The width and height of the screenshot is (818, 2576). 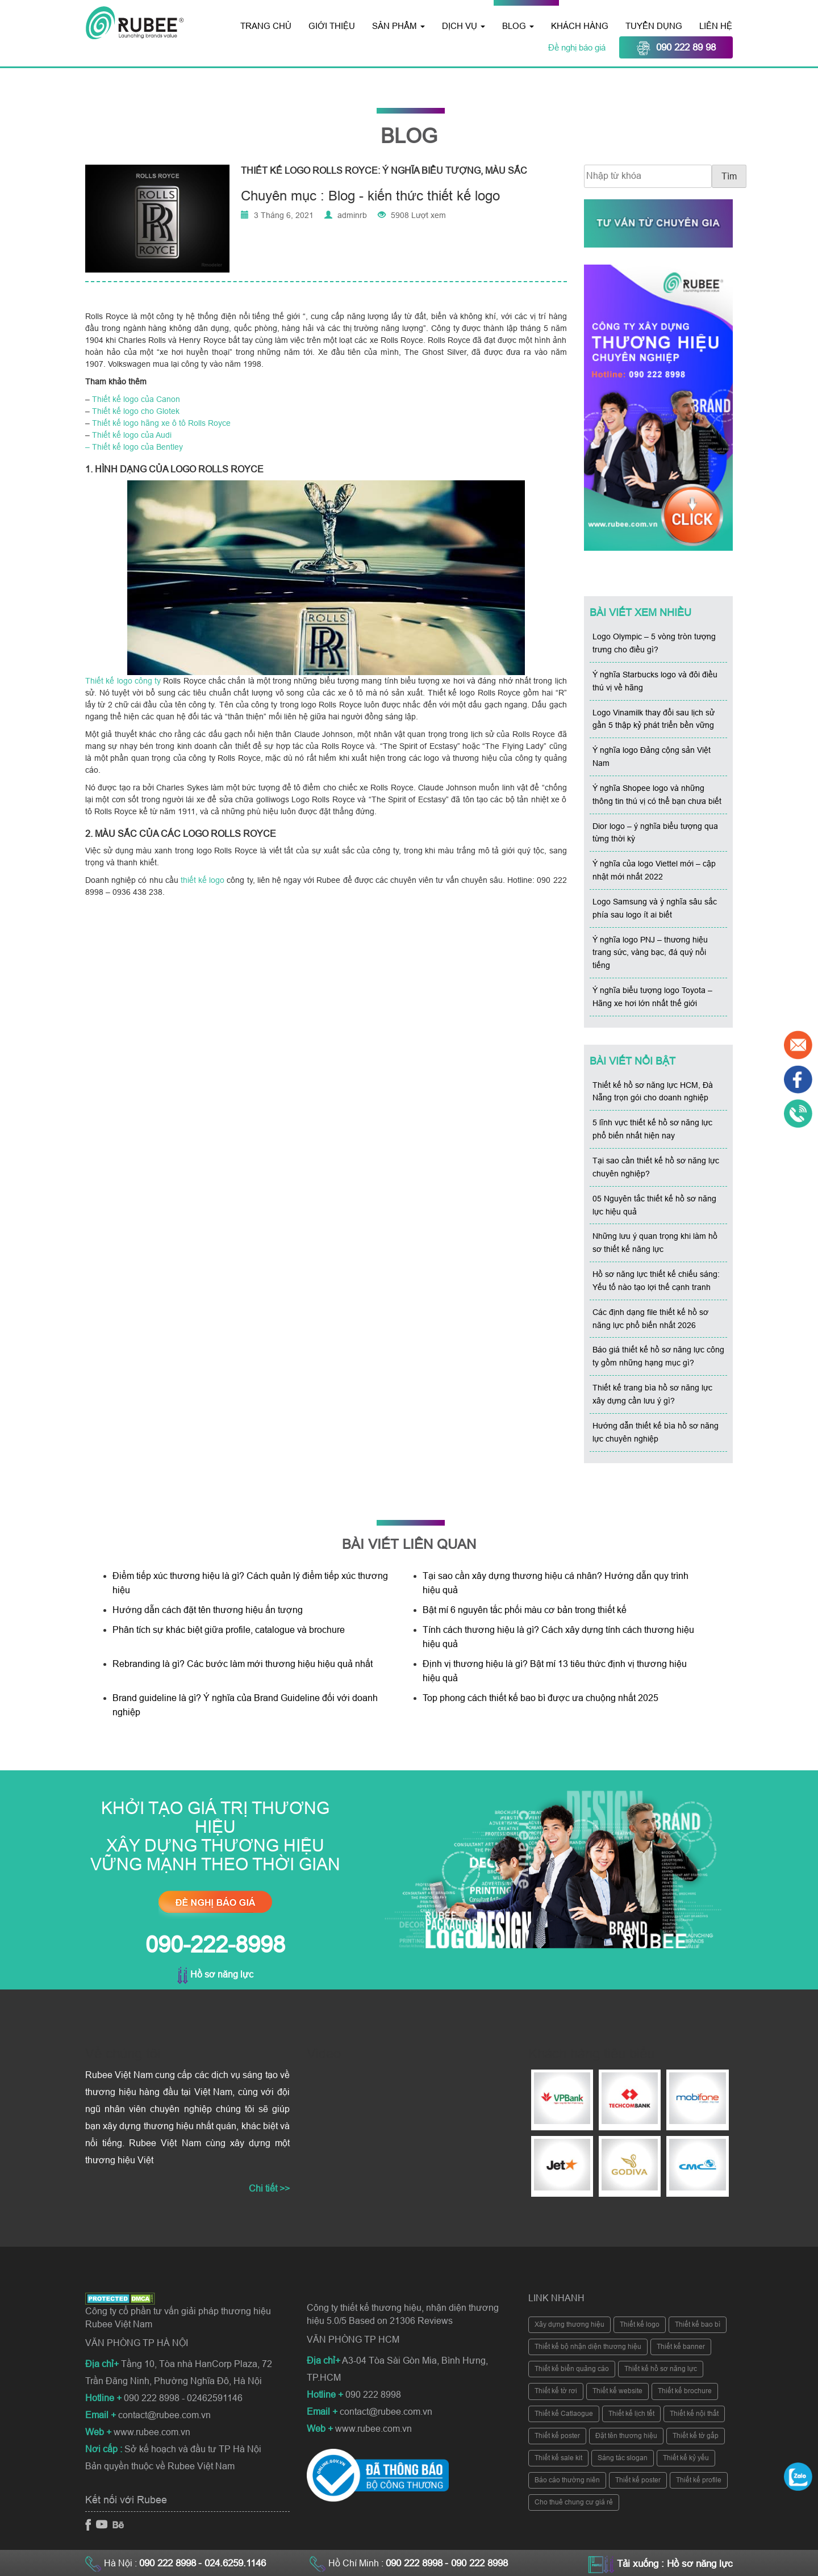 What do you see at coordinates (542, 1698) in the screenshot?
I see `Top phong cách thiết kế bao bì được ưa chuộng nhất 2025` at bounding box center [542, 1698].